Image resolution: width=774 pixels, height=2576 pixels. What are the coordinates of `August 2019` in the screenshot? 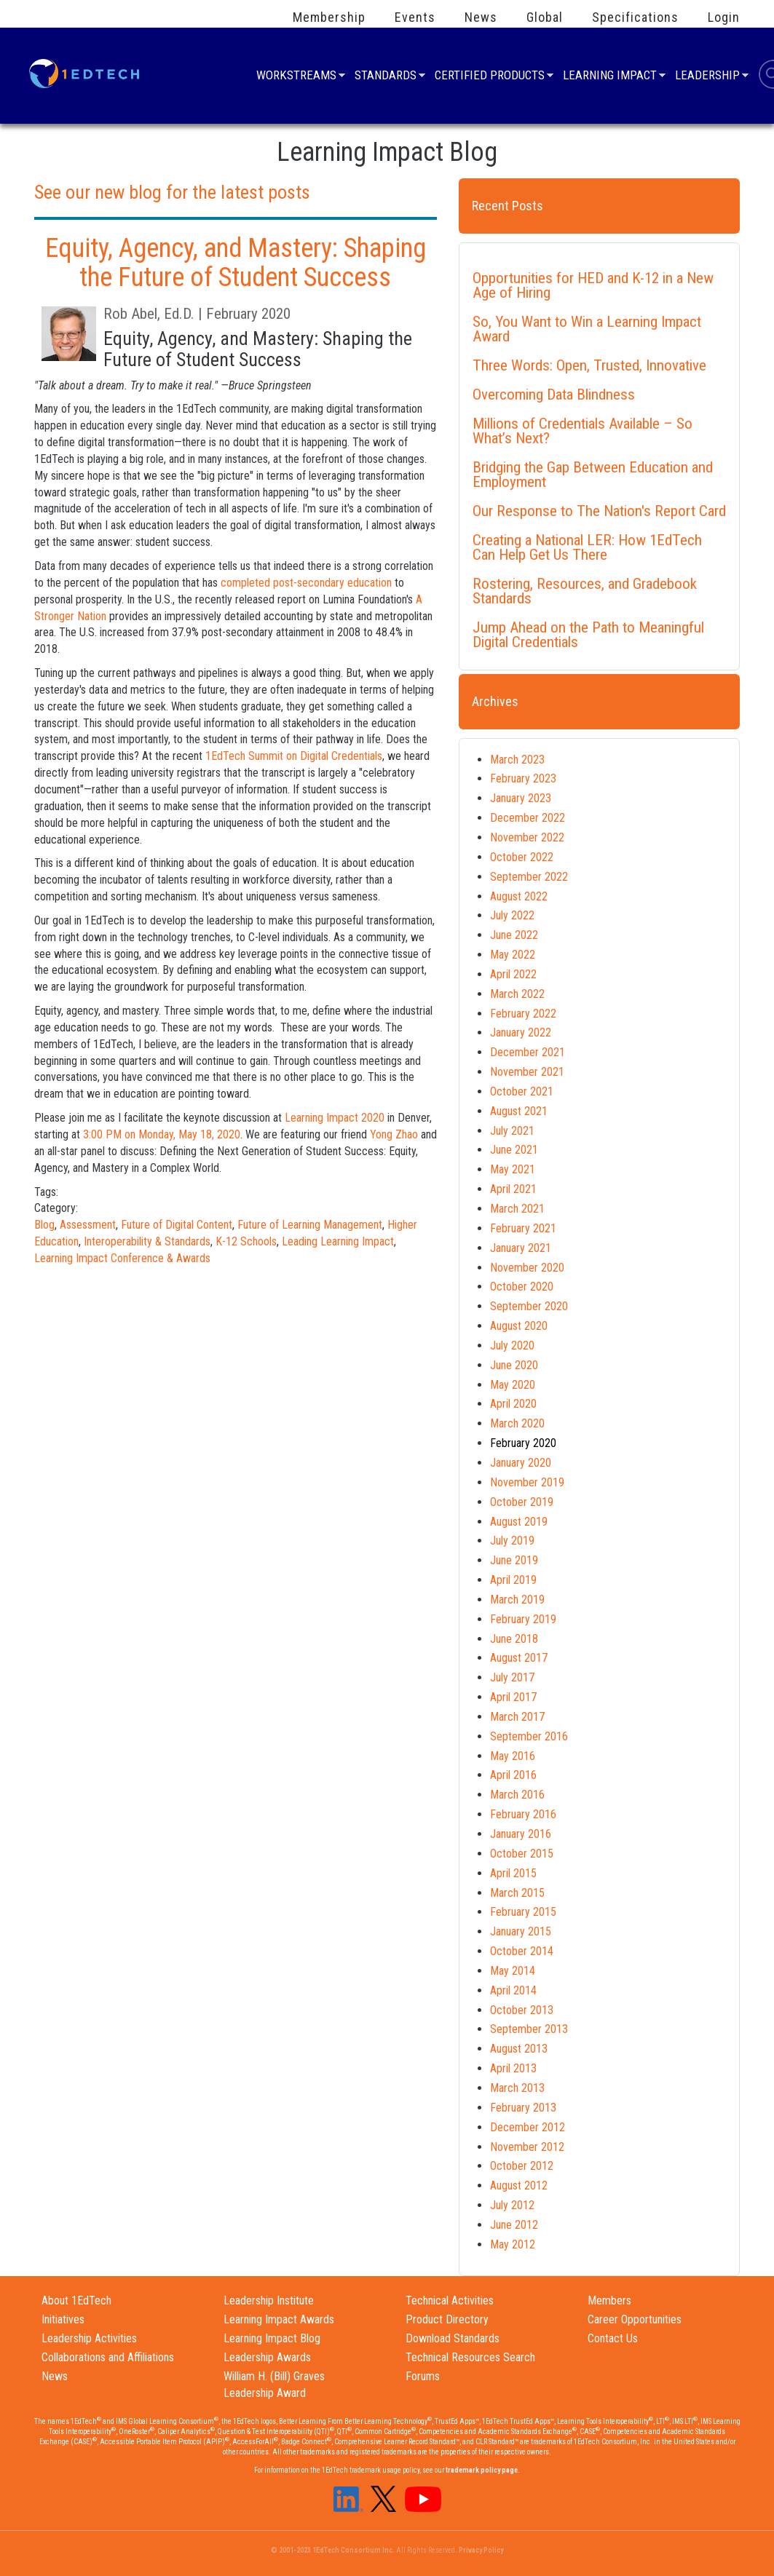 It's located at (519, 1522).